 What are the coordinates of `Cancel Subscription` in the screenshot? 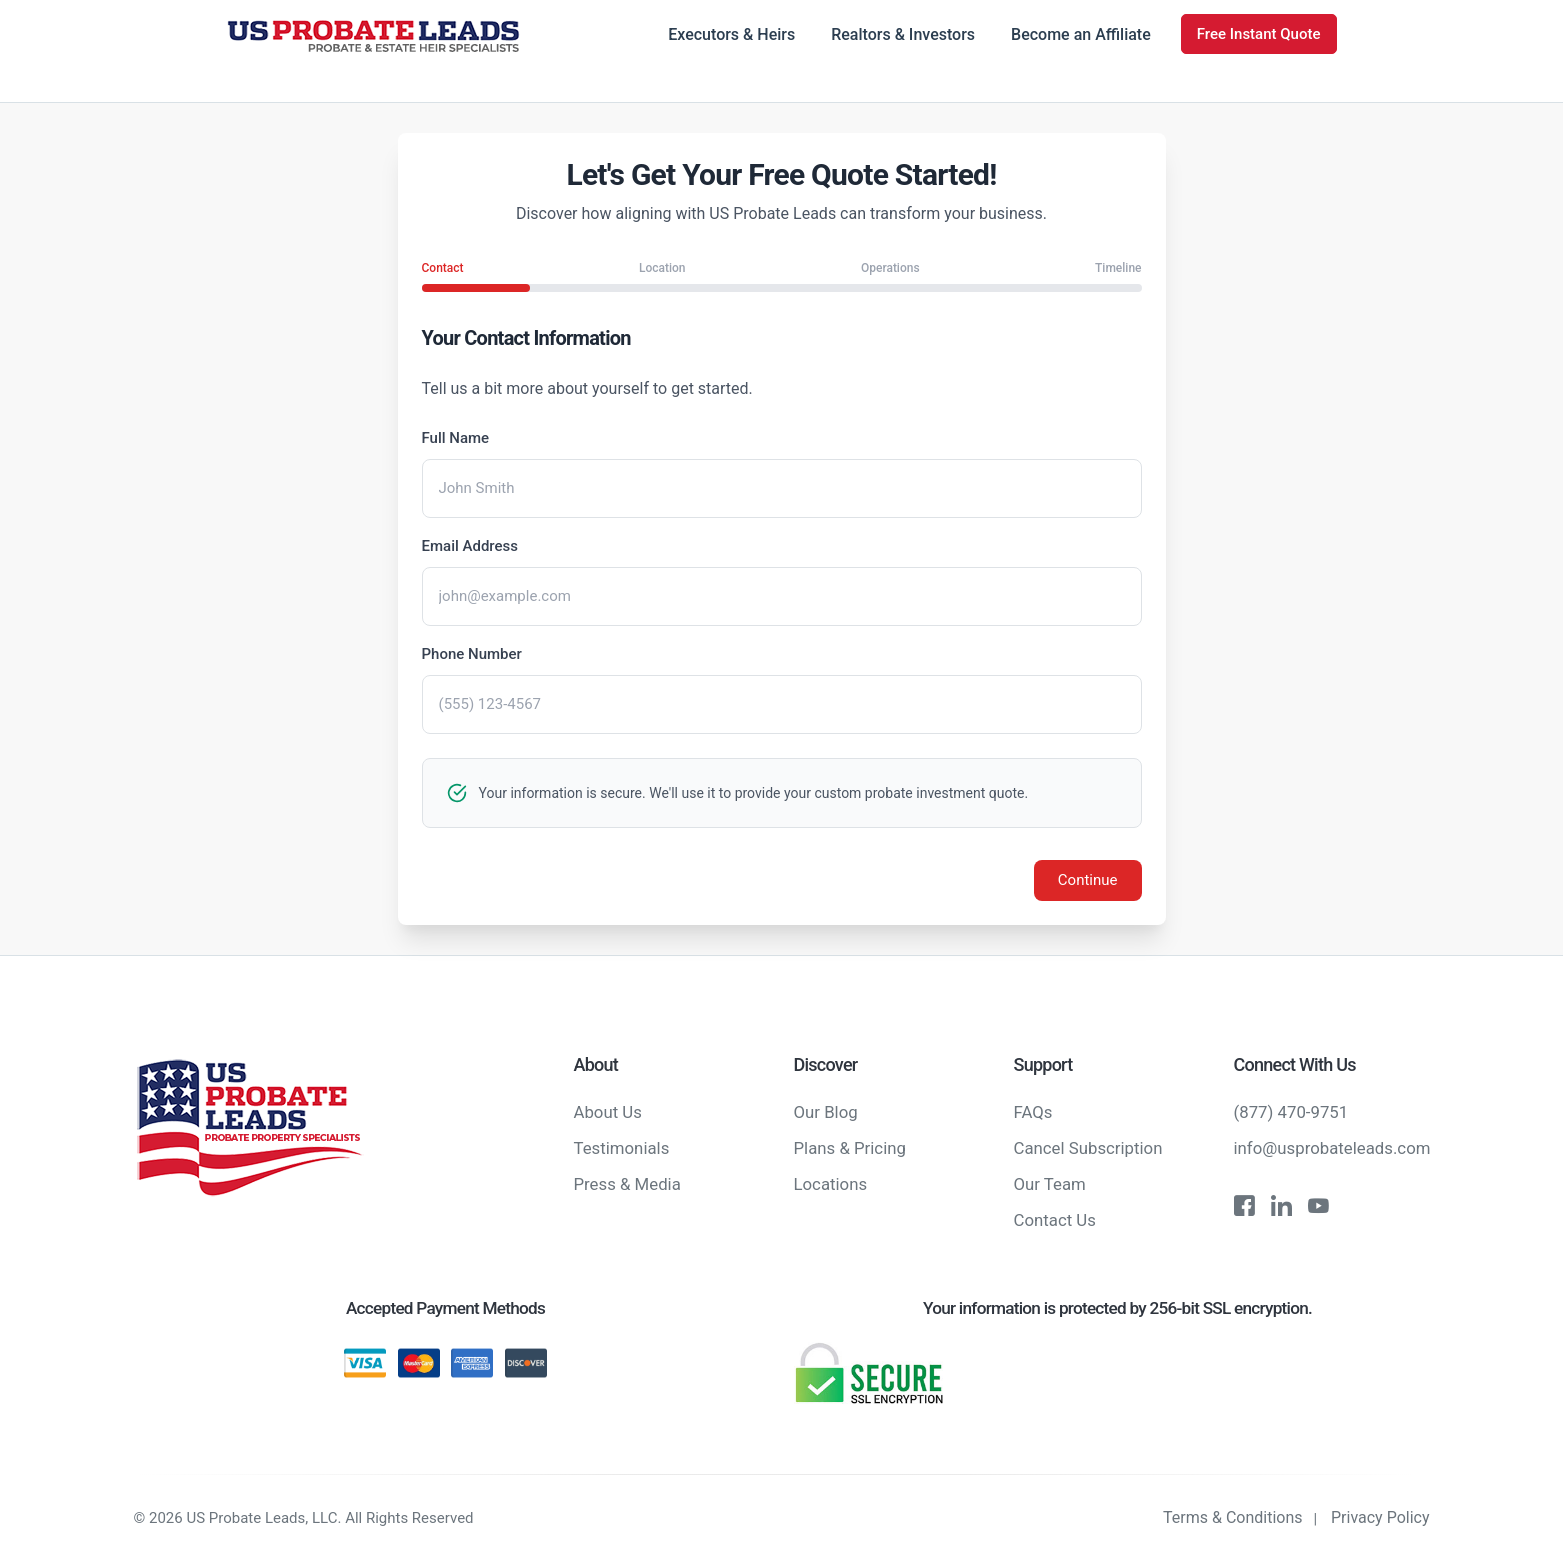 It's located at (1088, 1148).